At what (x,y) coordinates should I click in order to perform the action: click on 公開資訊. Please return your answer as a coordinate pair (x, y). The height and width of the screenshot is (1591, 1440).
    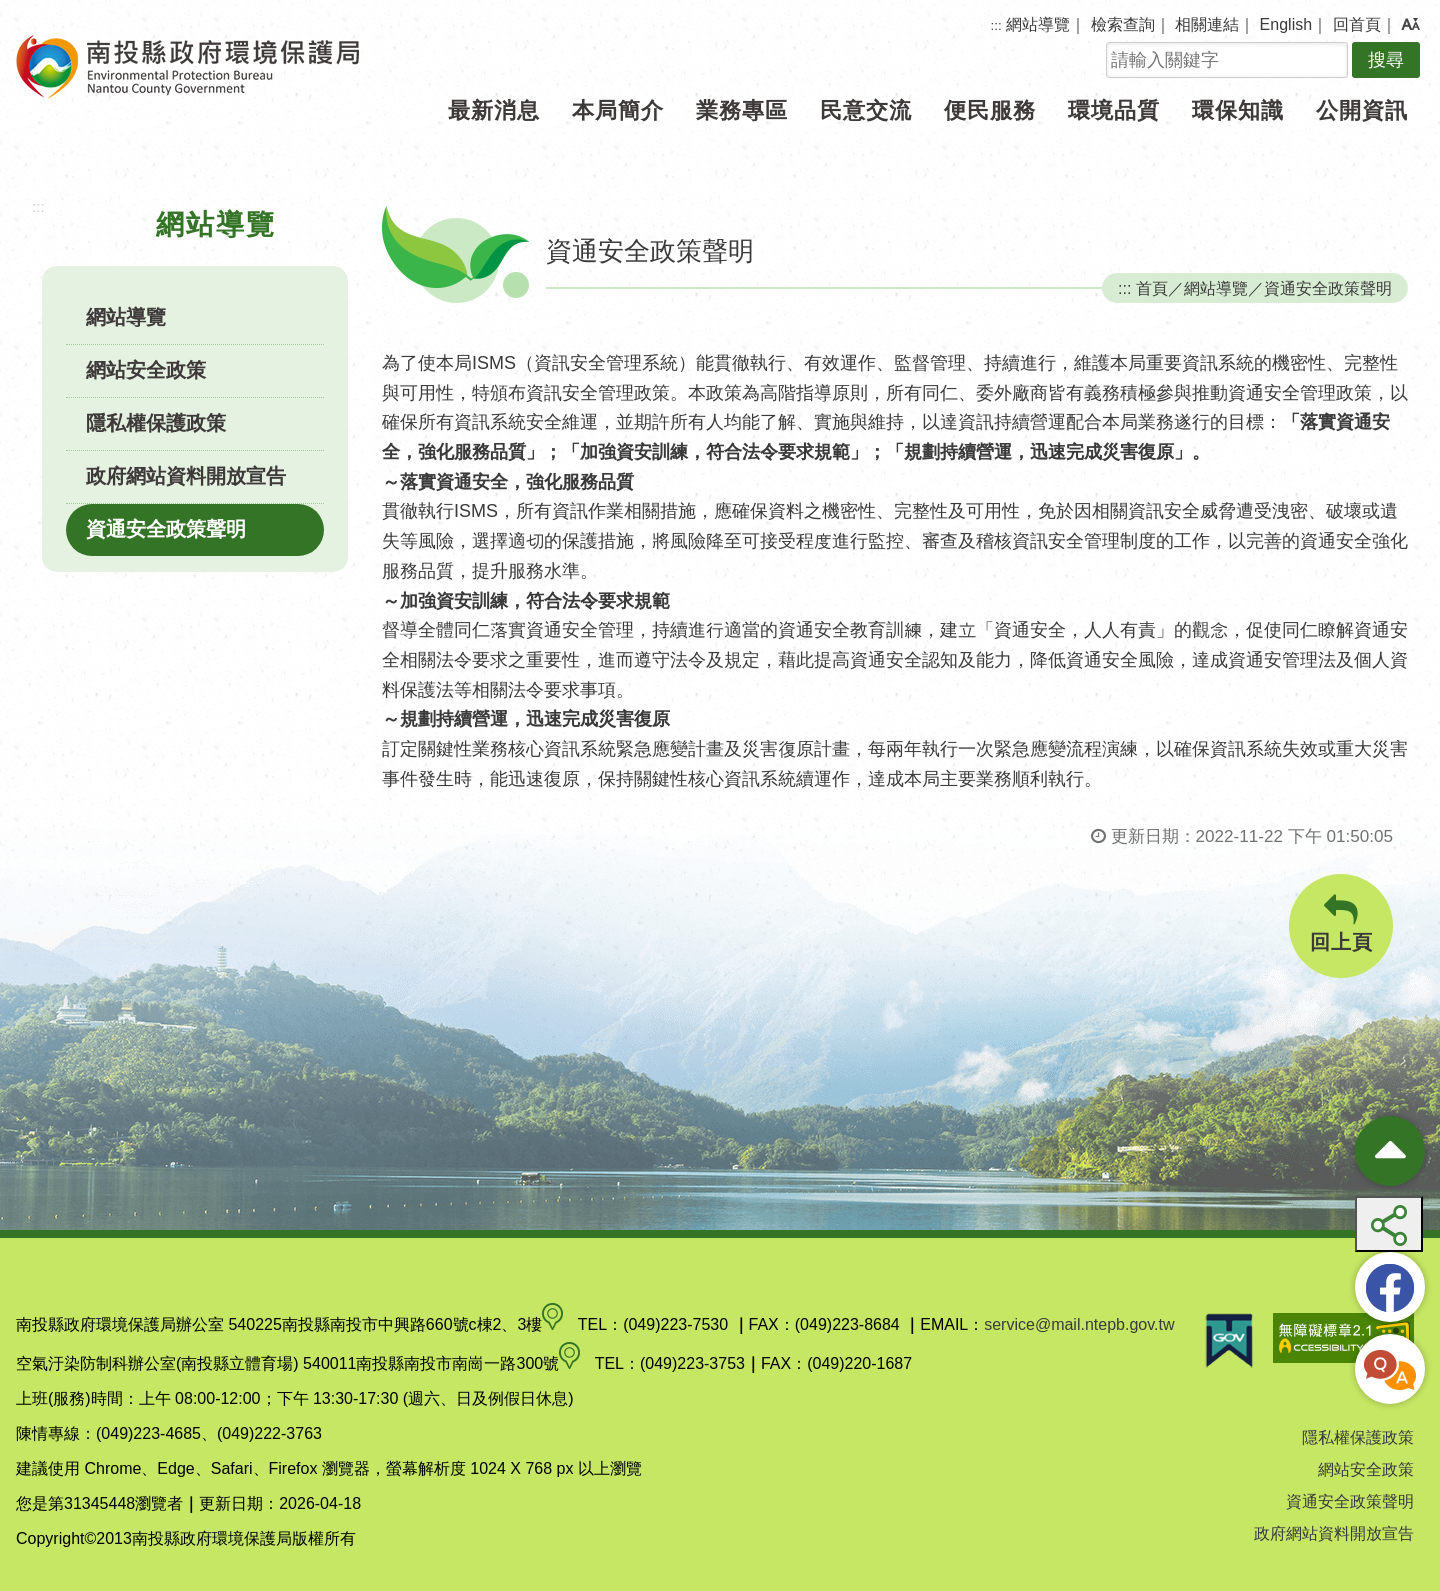
    Looking at the image, I should click on (1362, 110).